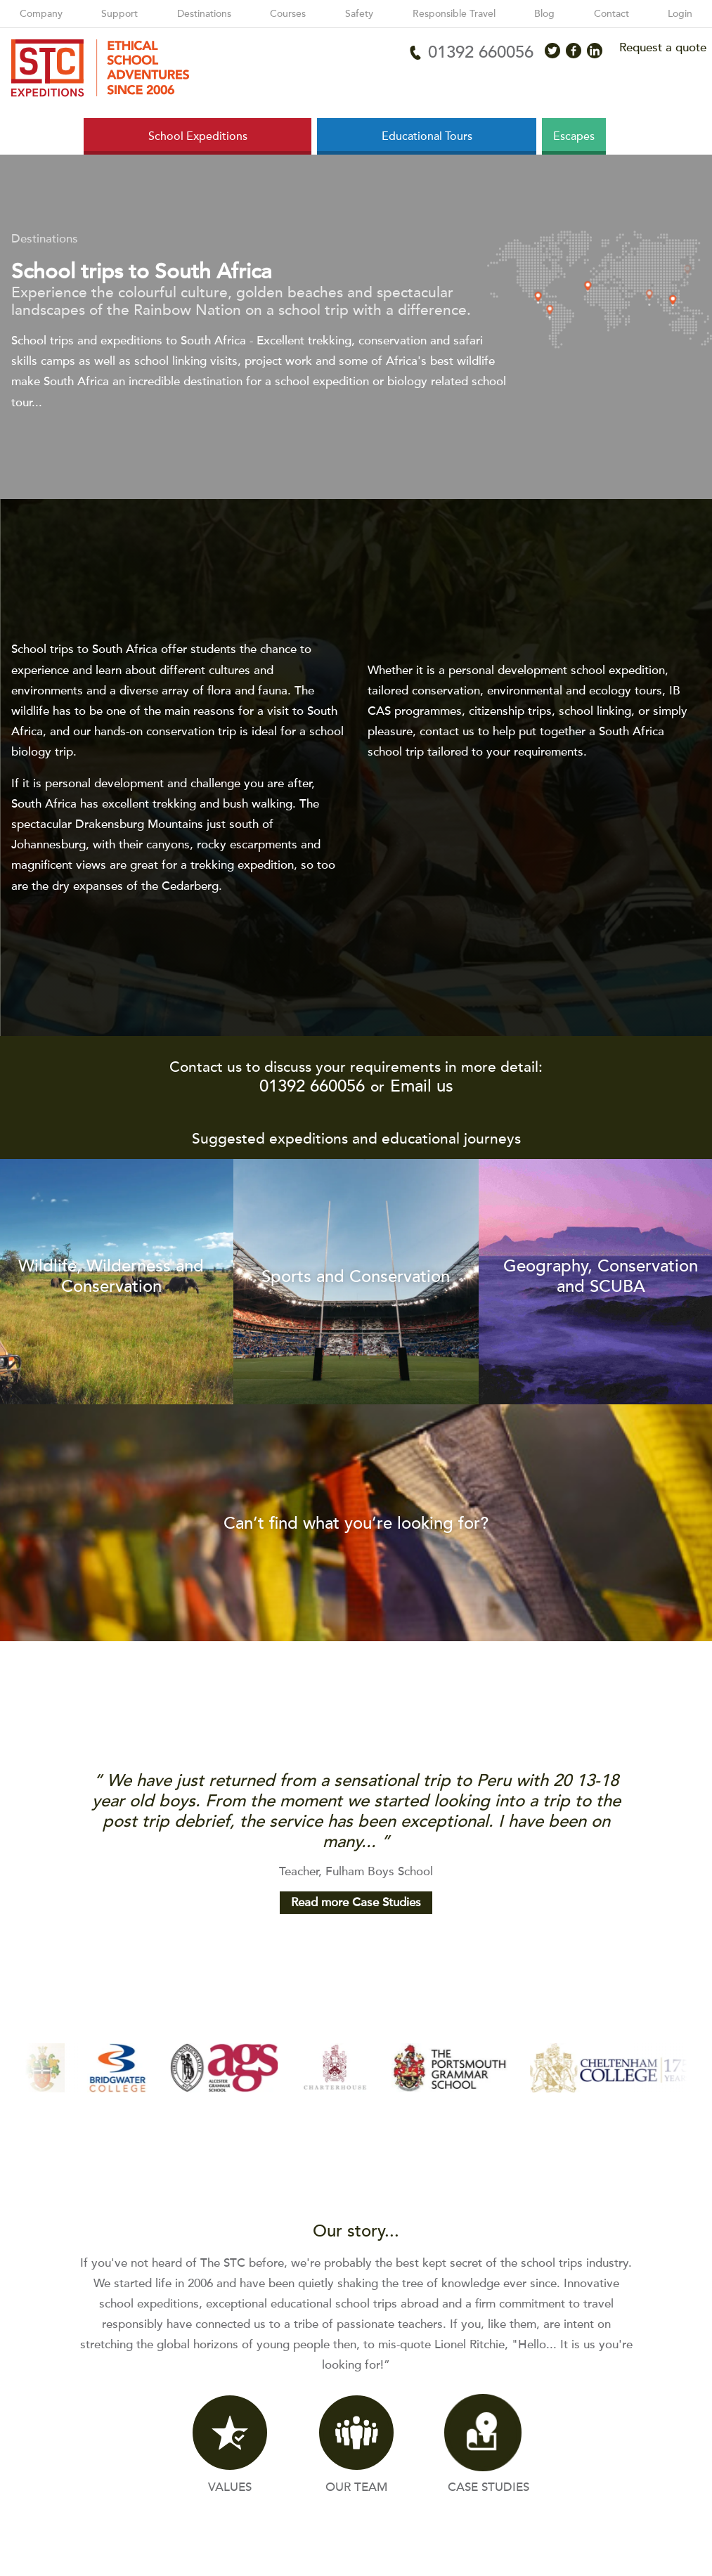  What do you see at coordinates (611, 14) in the screenshot?
I see `Contact` at bounding box center [611, 14].